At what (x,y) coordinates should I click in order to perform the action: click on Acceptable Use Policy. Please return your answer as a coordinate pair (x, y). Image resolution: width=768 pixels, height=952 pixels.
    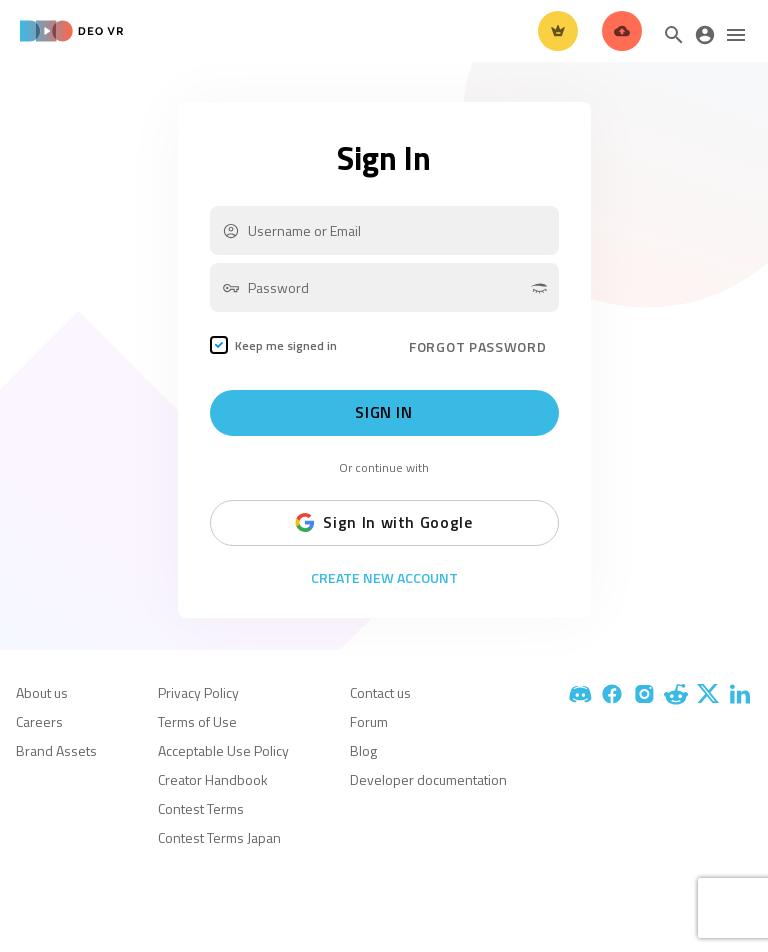
    Looking at the image, I should click on (223, 750).